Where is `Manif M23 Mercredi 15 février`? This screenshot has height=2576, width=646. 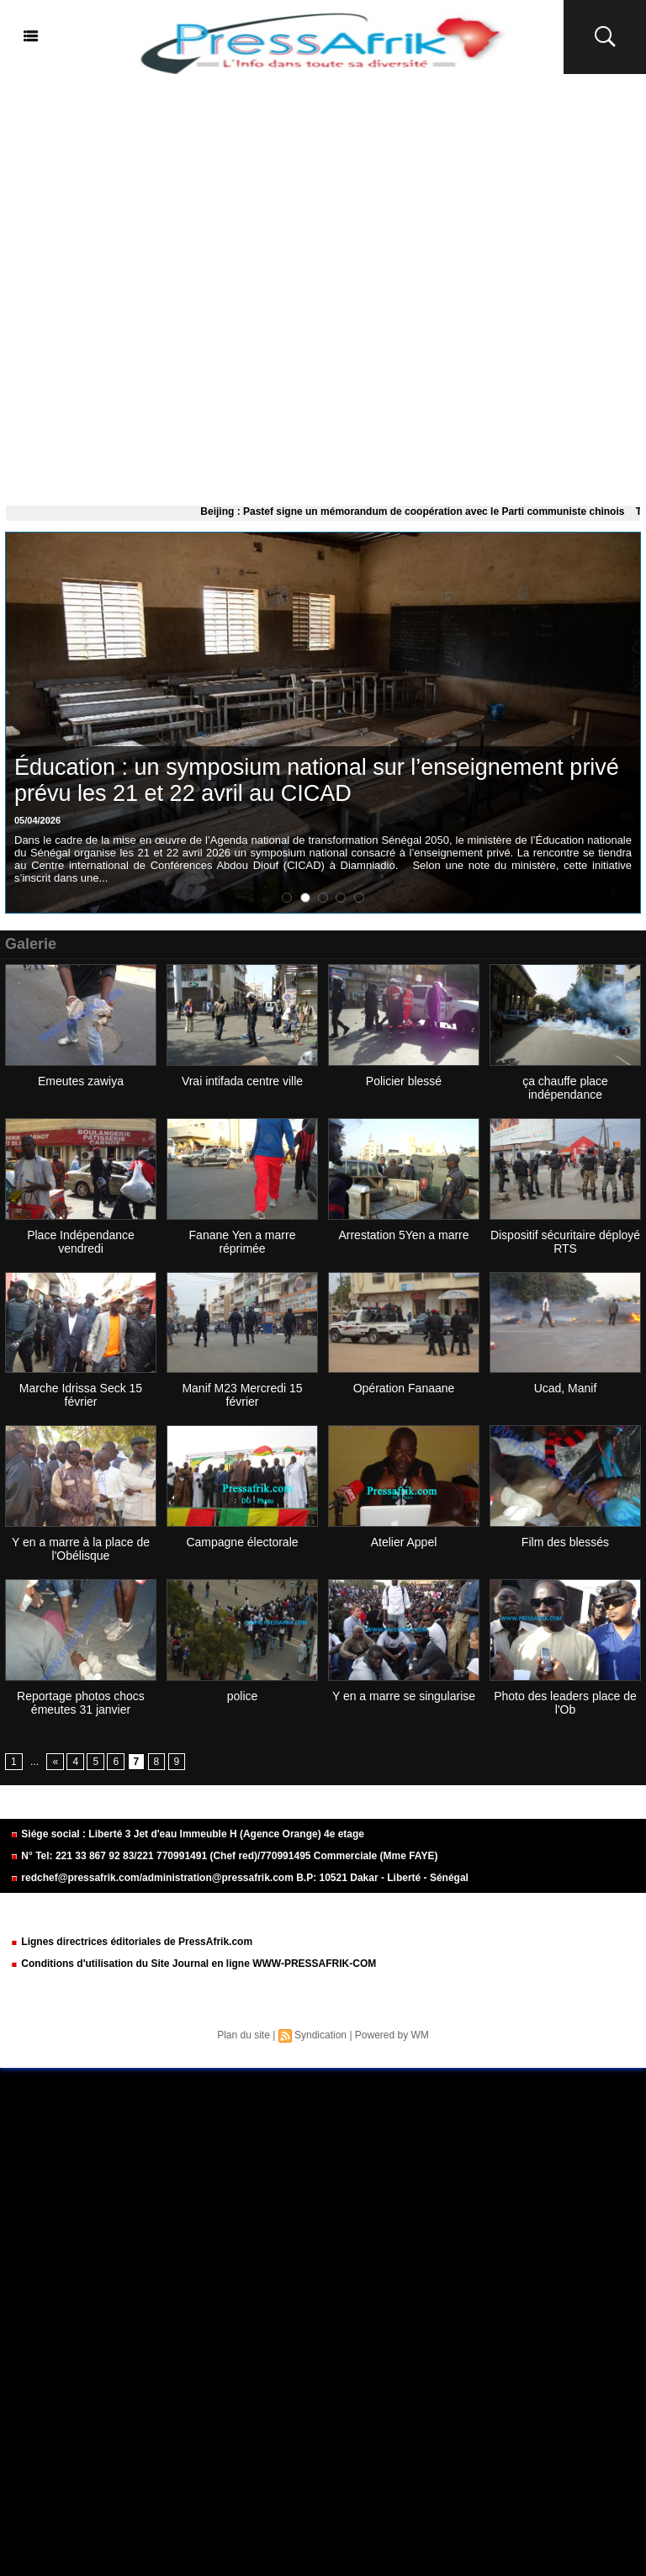
Manif M23 Mercredi 15 février is located at coordinates (242, 1394).